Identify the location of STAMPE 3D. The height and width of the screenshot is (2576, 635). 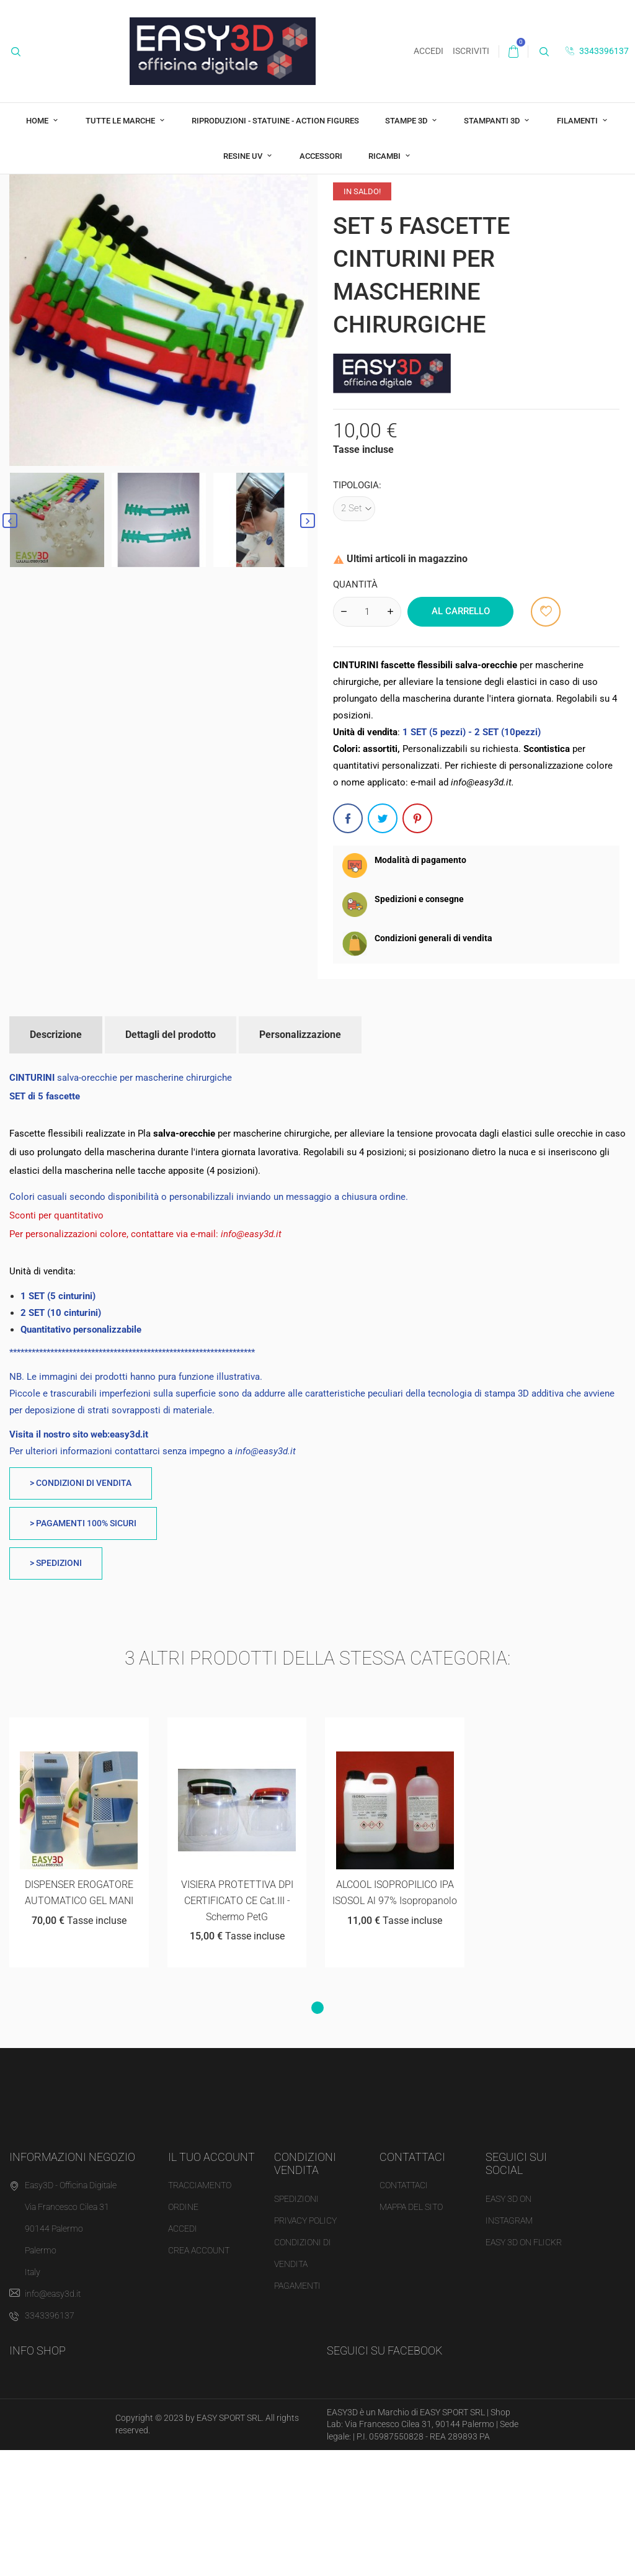
(407, 120).